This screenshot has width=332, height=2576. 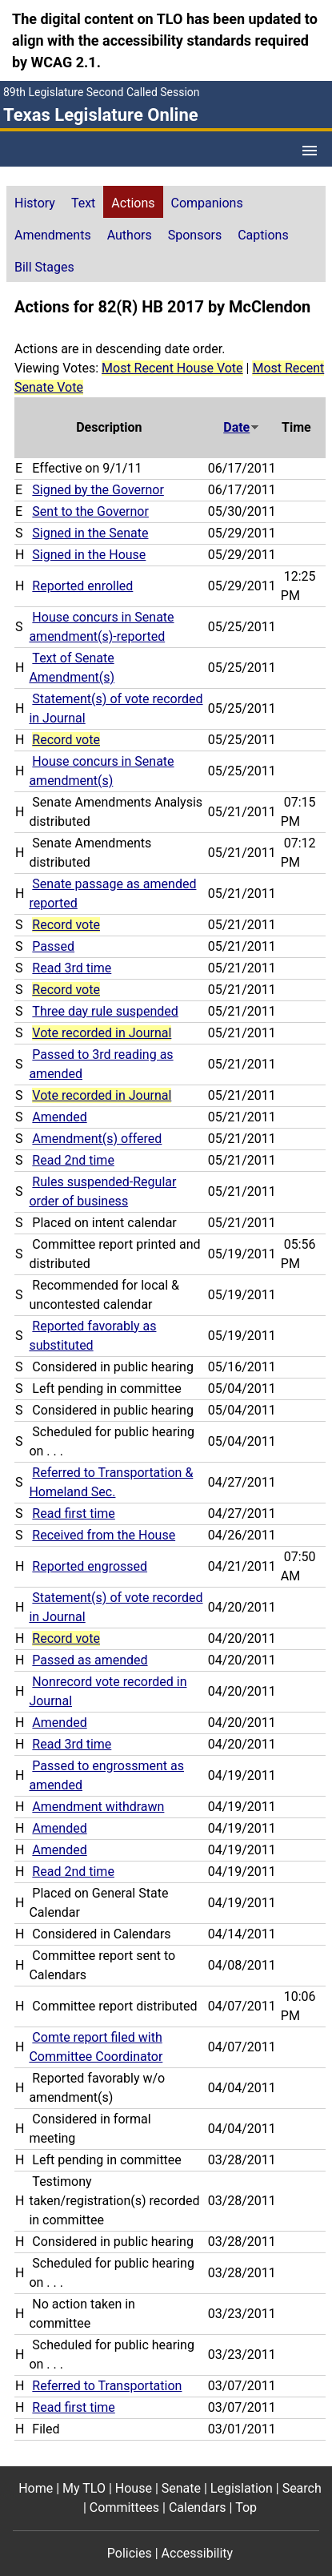 What do you see at coordinates (34, 202) in the screenshot?
I see `[tab]` at bounding box center [34, 202].